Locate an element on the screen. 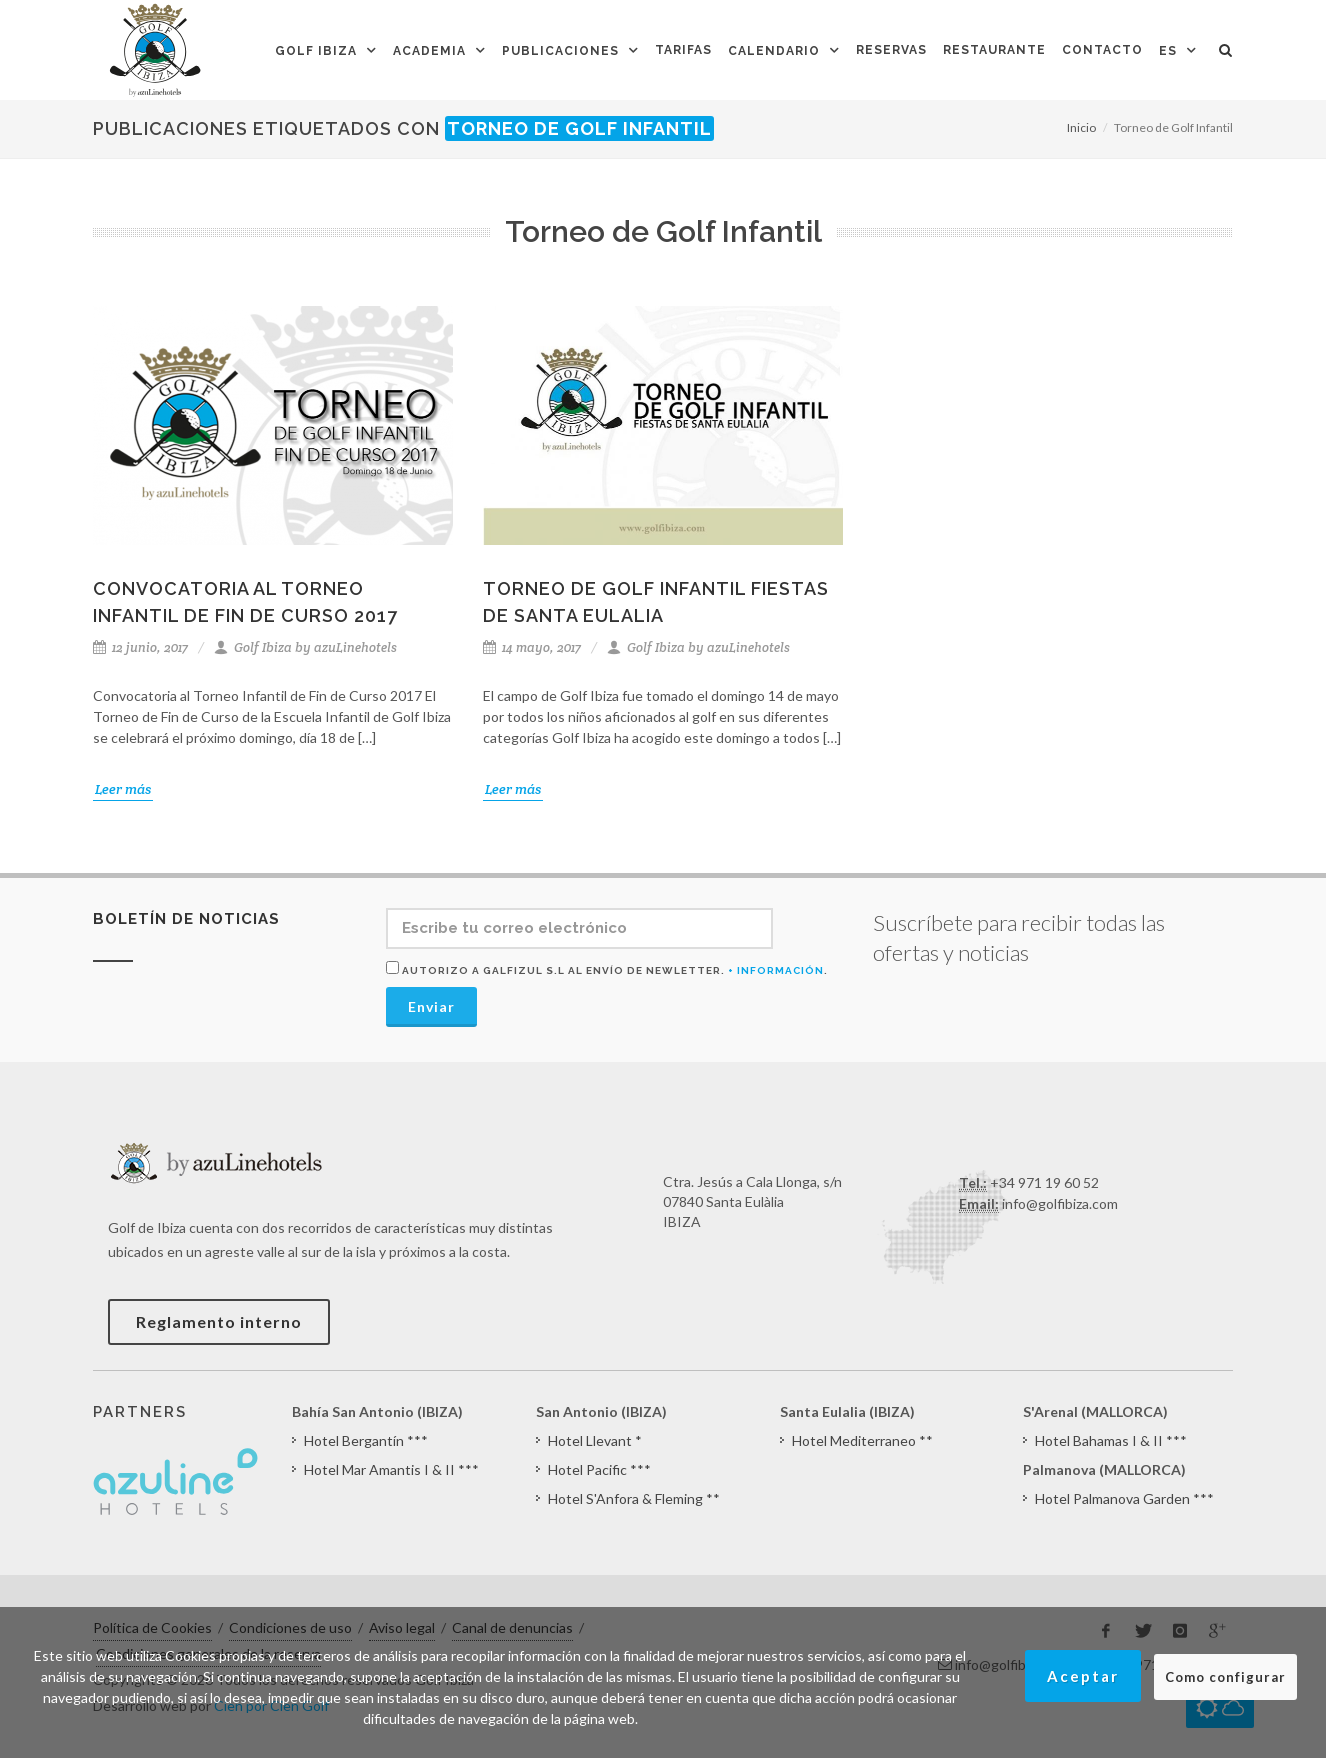 The width and height of the screenshot is (1326, 1758). Hotel Palmanova Garden *** is located at coordinates (1124, 1498).